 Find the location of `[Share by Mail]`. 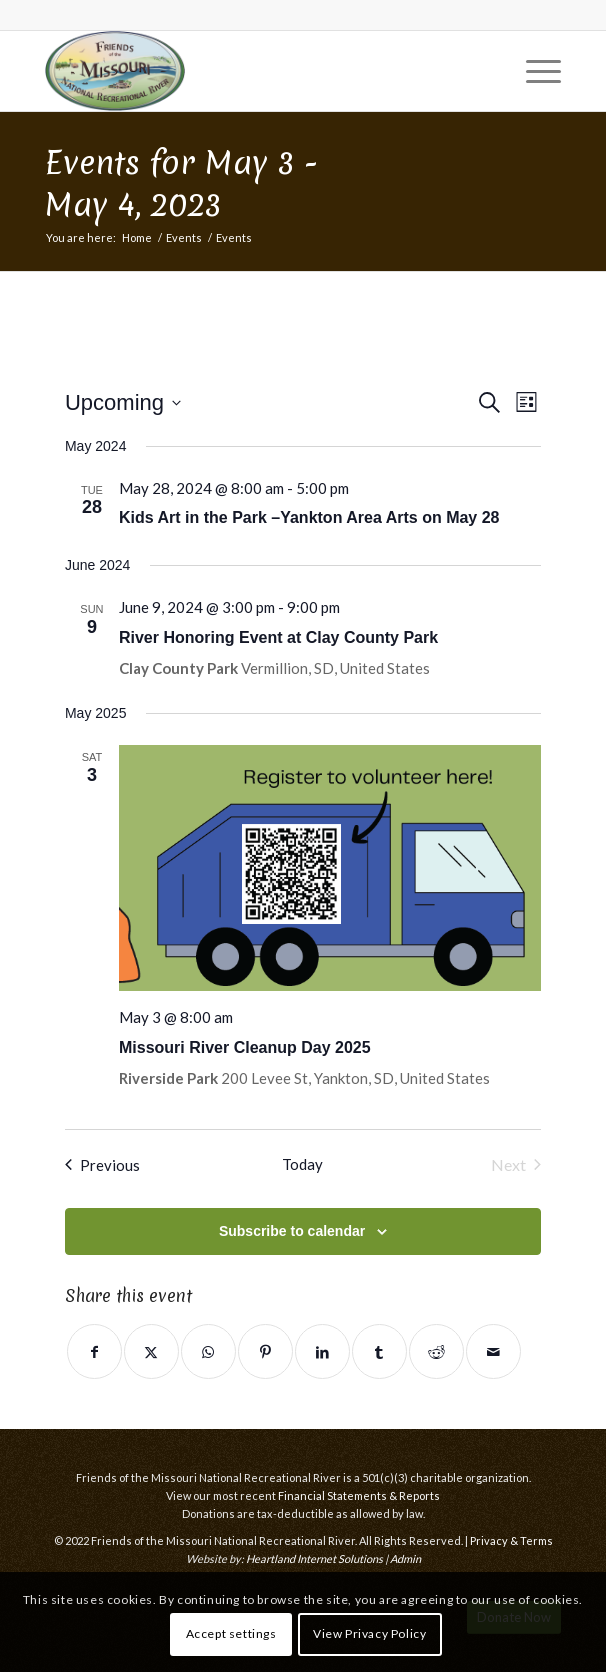

[Share by Mail] is located at coordinates (493, 1351).